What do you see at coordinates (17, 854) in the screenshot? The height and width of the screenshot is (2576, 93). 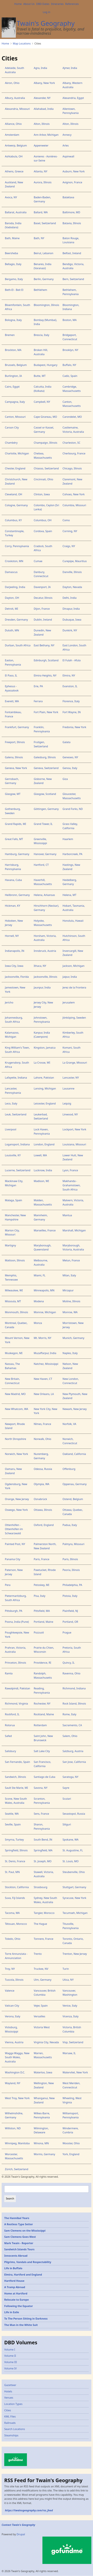 I see `Hamburg, Germany` at bounding box center [17, 854].